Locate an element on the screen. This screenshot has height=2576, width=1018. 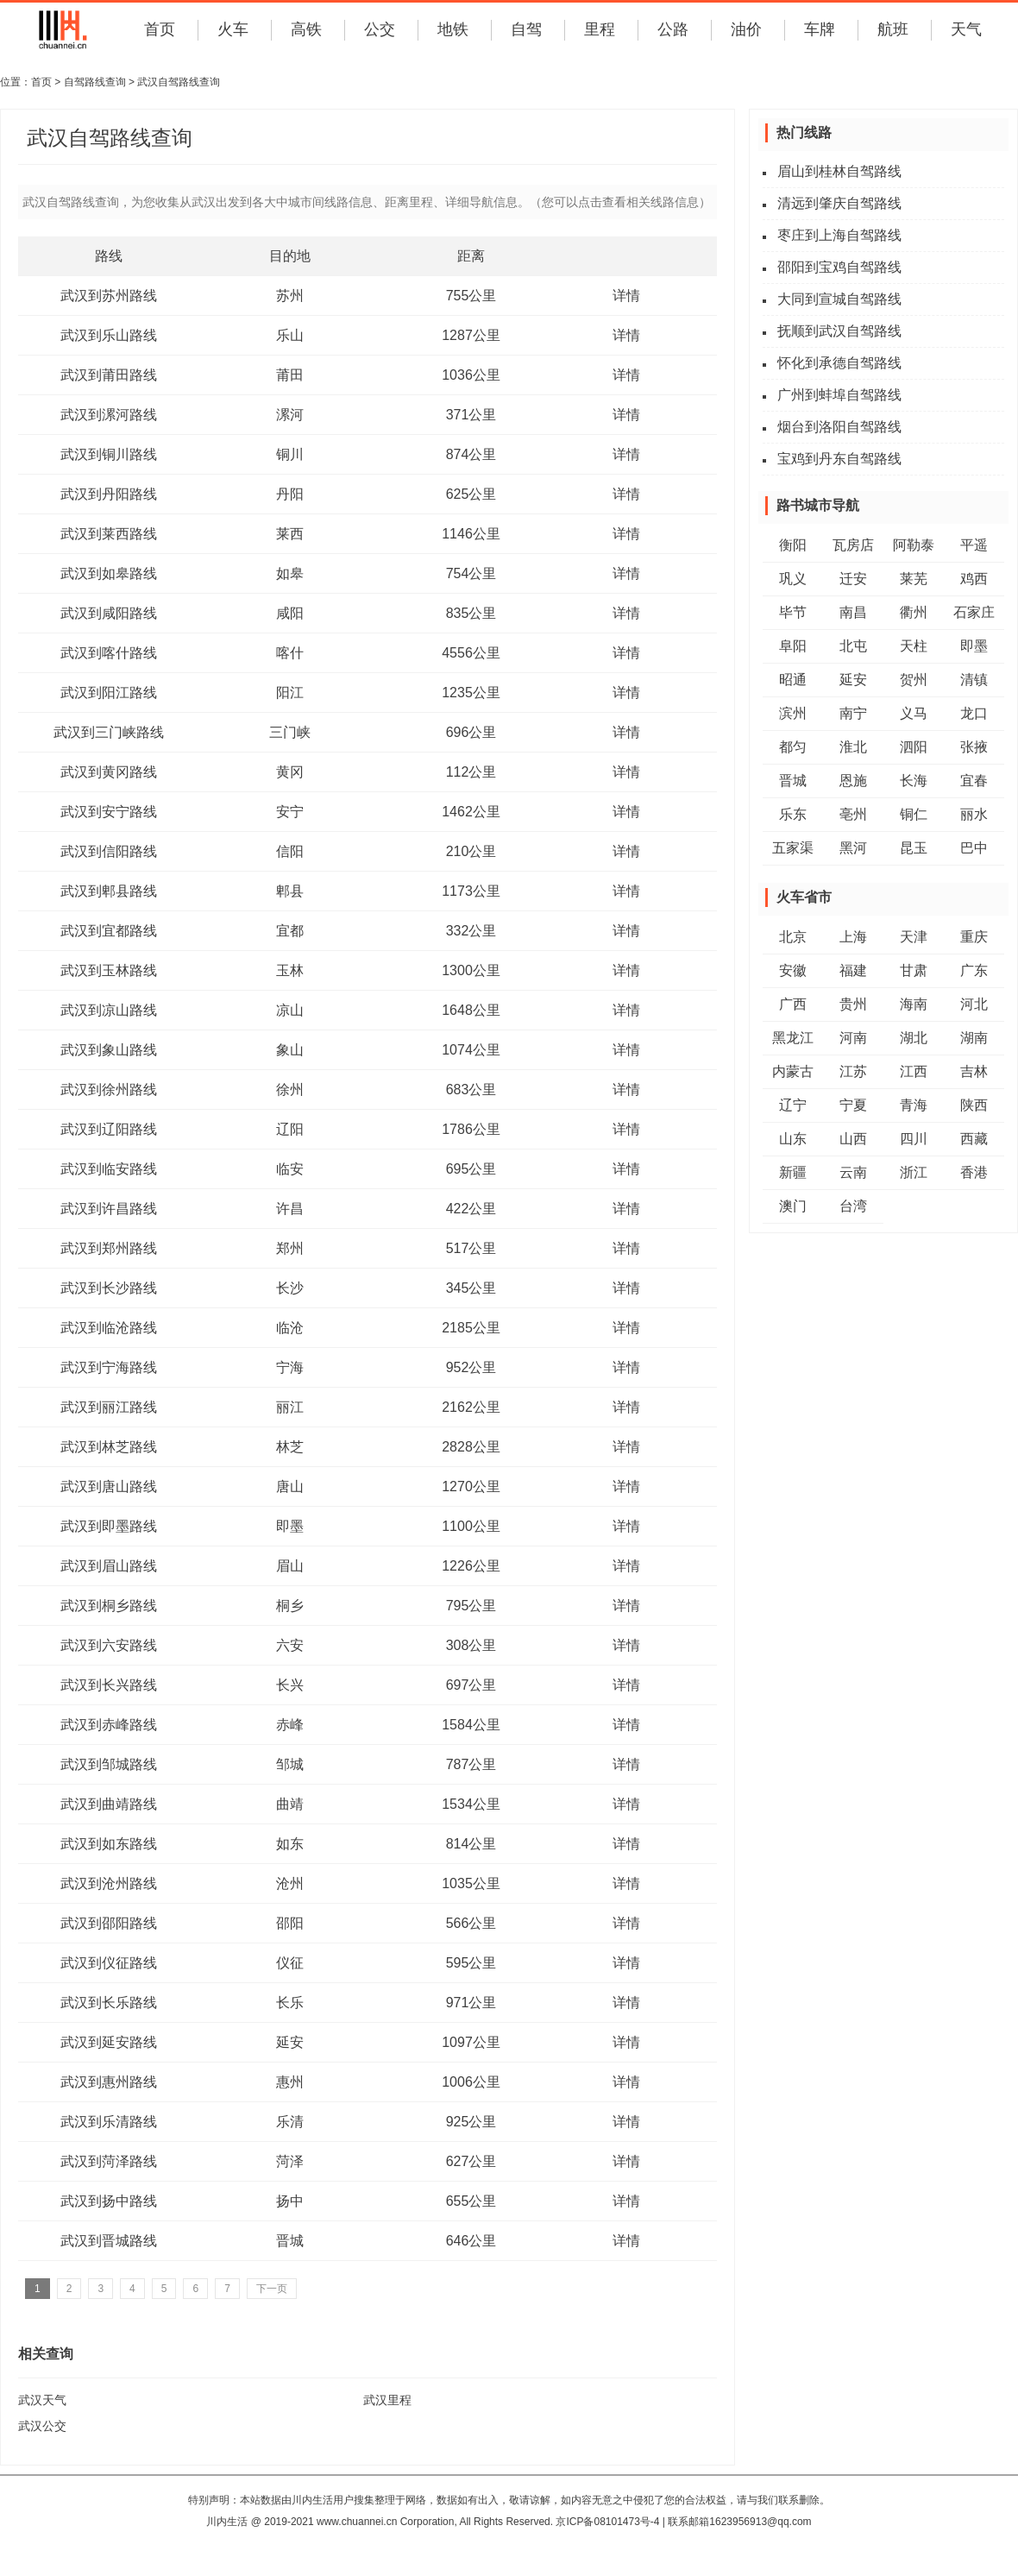
武汉到惠州路线 is located at coordinates (108, 2082).